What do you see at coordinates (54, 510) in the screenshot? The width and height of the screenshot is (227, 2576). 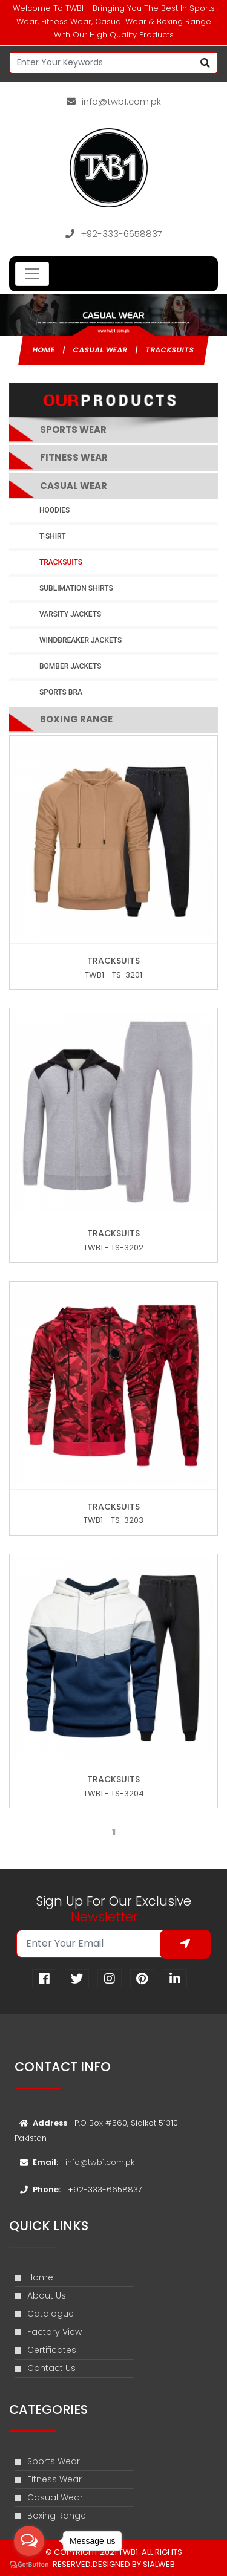 I see `Hoodies` at bounding box center [54, 510].